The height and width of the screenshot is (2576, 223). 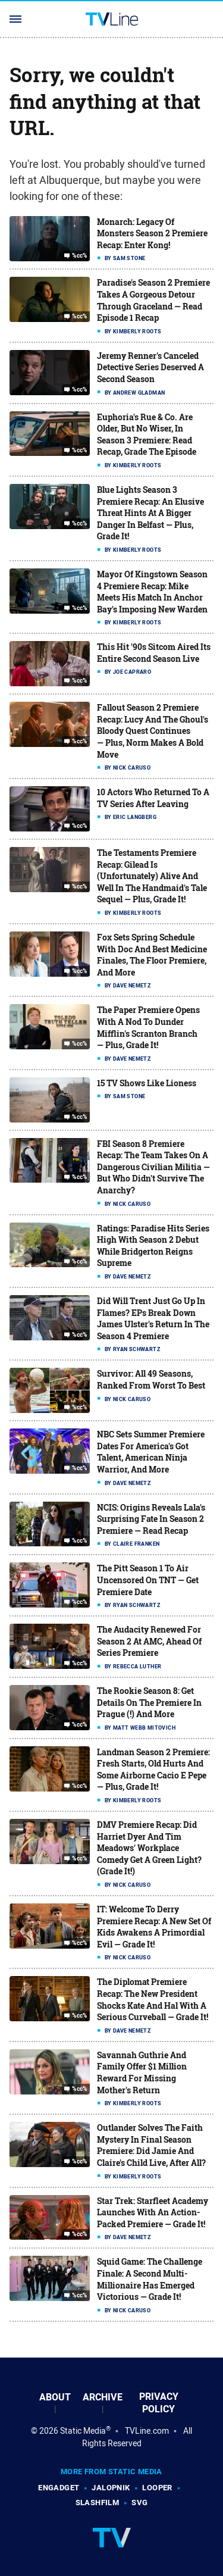 I want to click on Static Media, so click(x=83, y=2431).